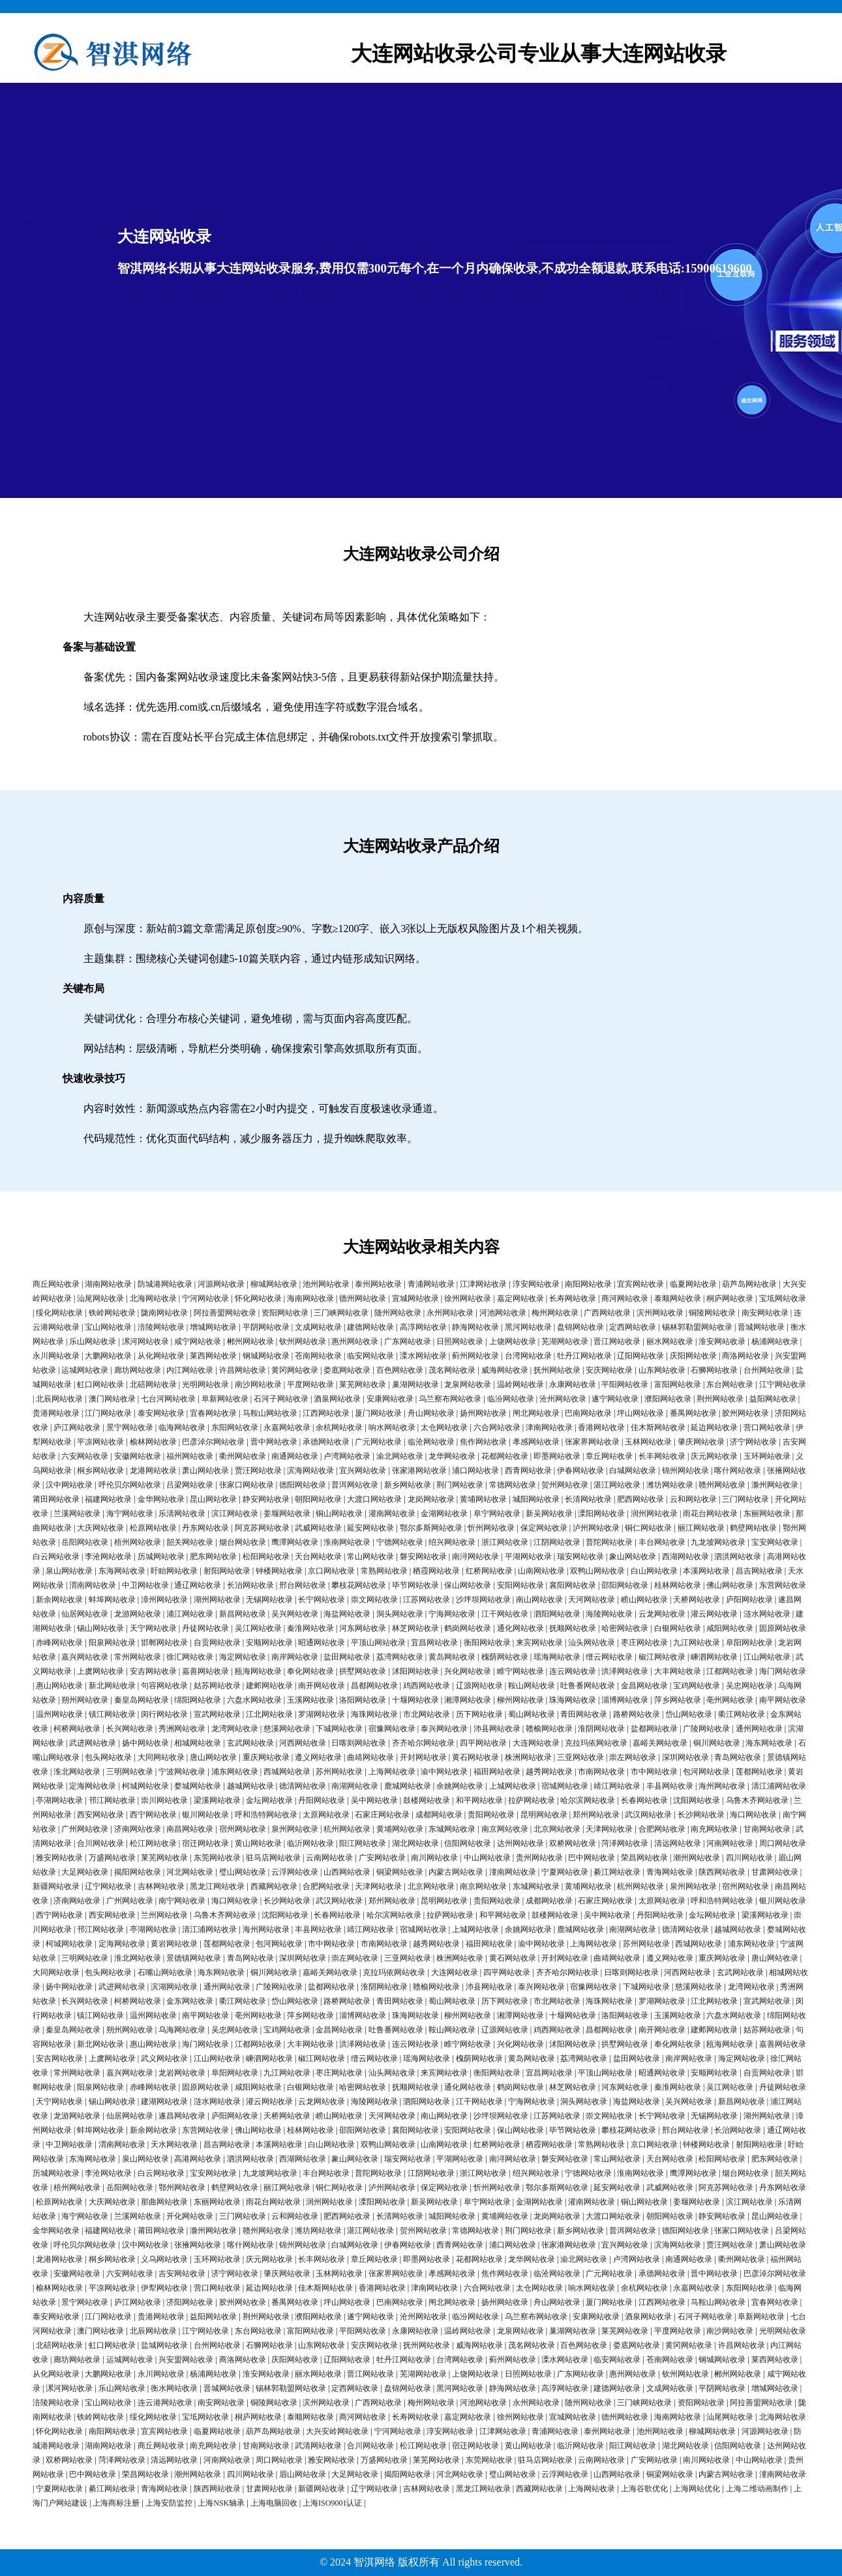 This screenshot has width=842, height=2576. I want to click on 卢湾网站收录, so click(346, 1456).